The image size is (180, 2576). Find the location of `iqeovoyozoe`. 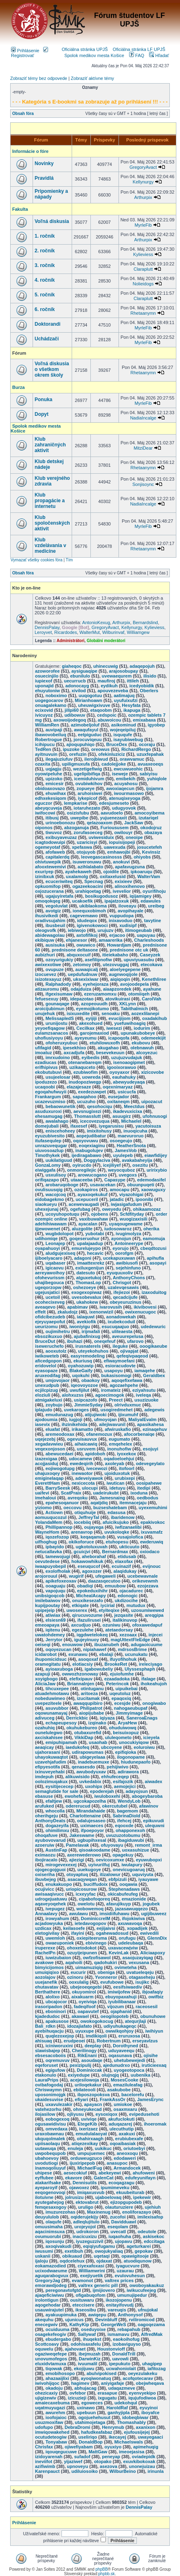

iqeovoyozoe is located at coordinates (84, 1385).